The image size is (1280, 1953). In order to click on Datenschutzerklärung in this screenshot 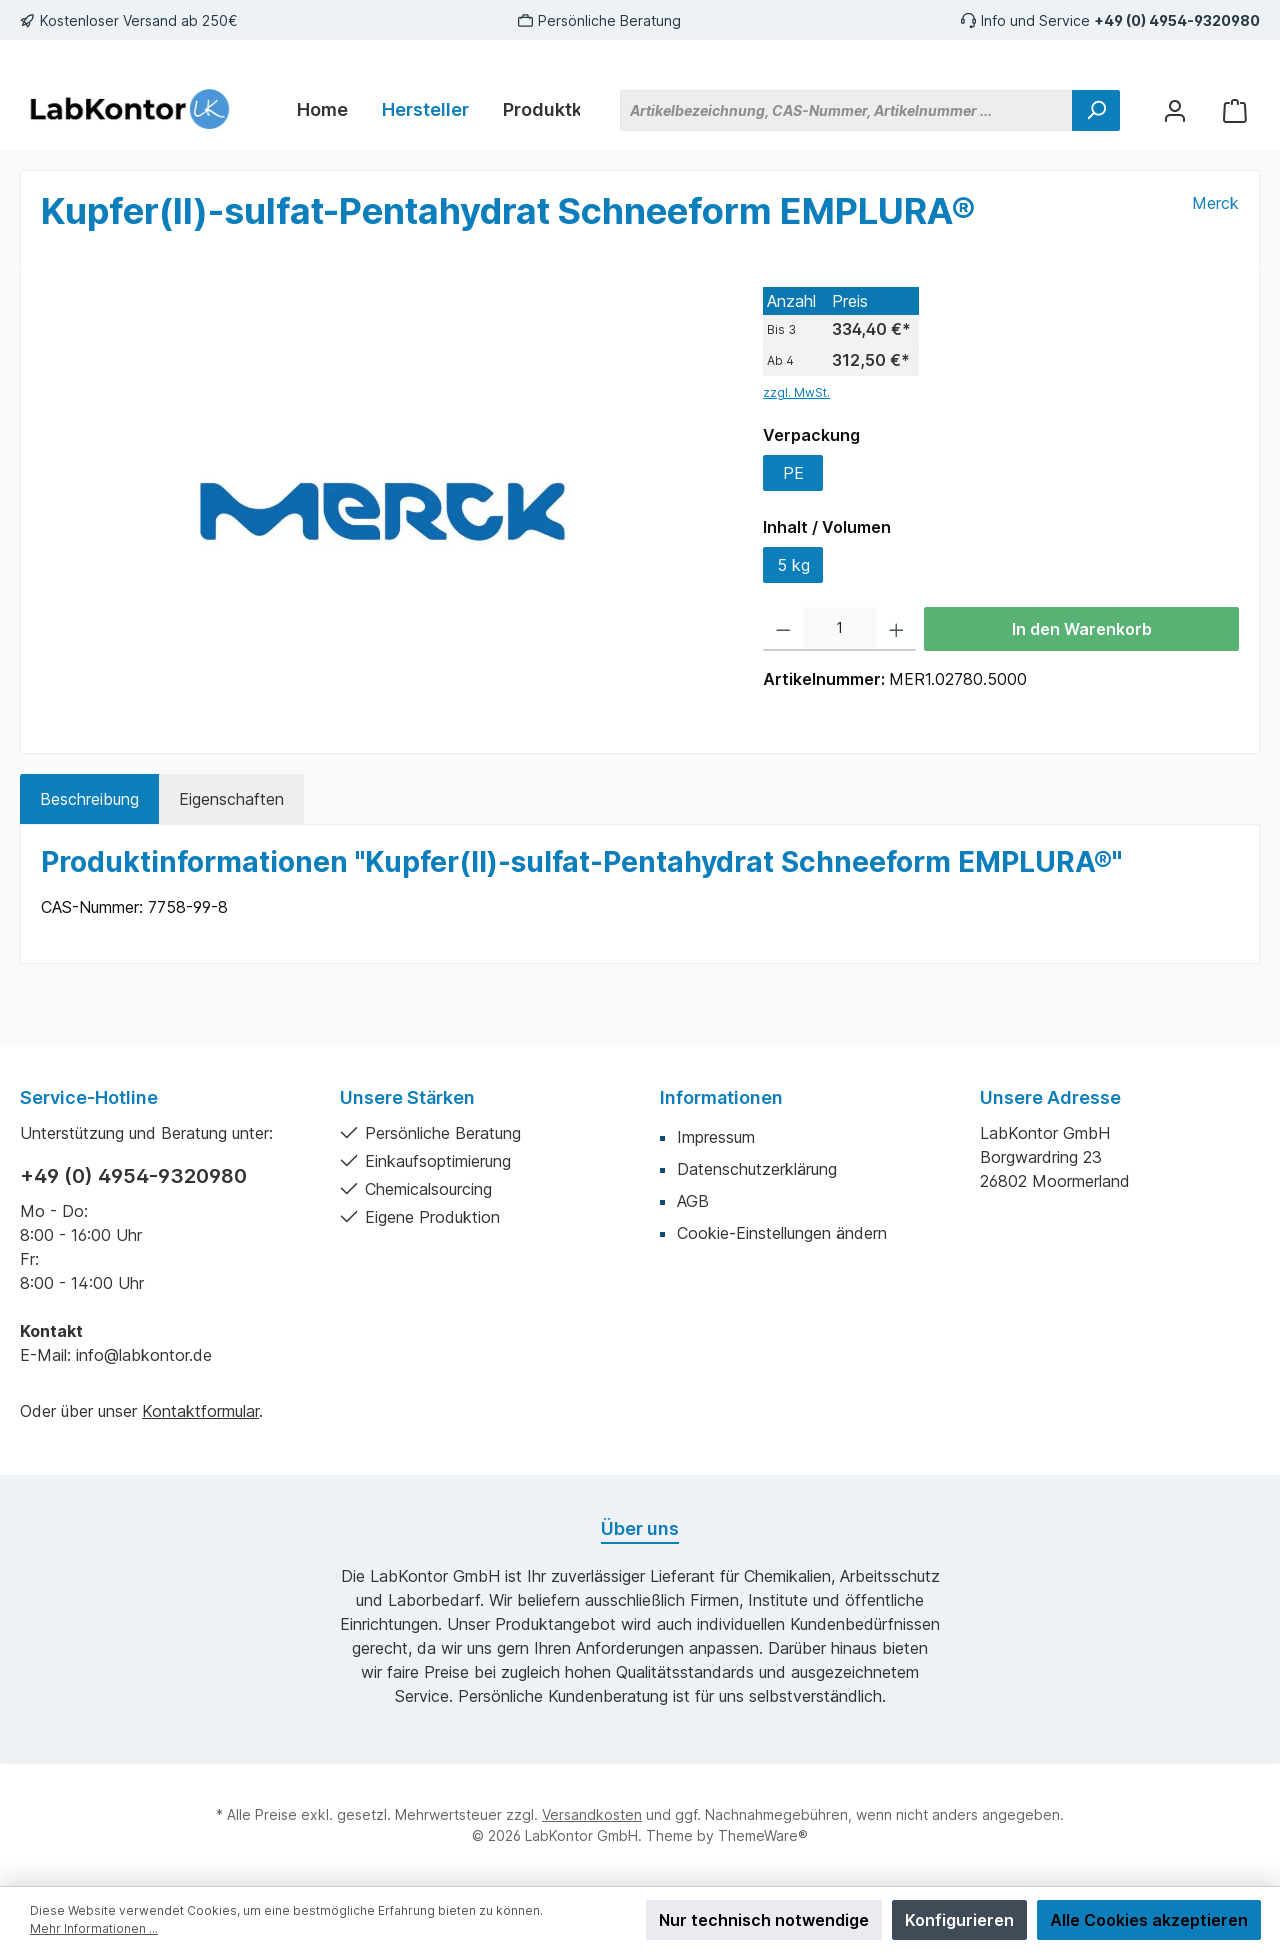, I will do `click(757, 1169)`.